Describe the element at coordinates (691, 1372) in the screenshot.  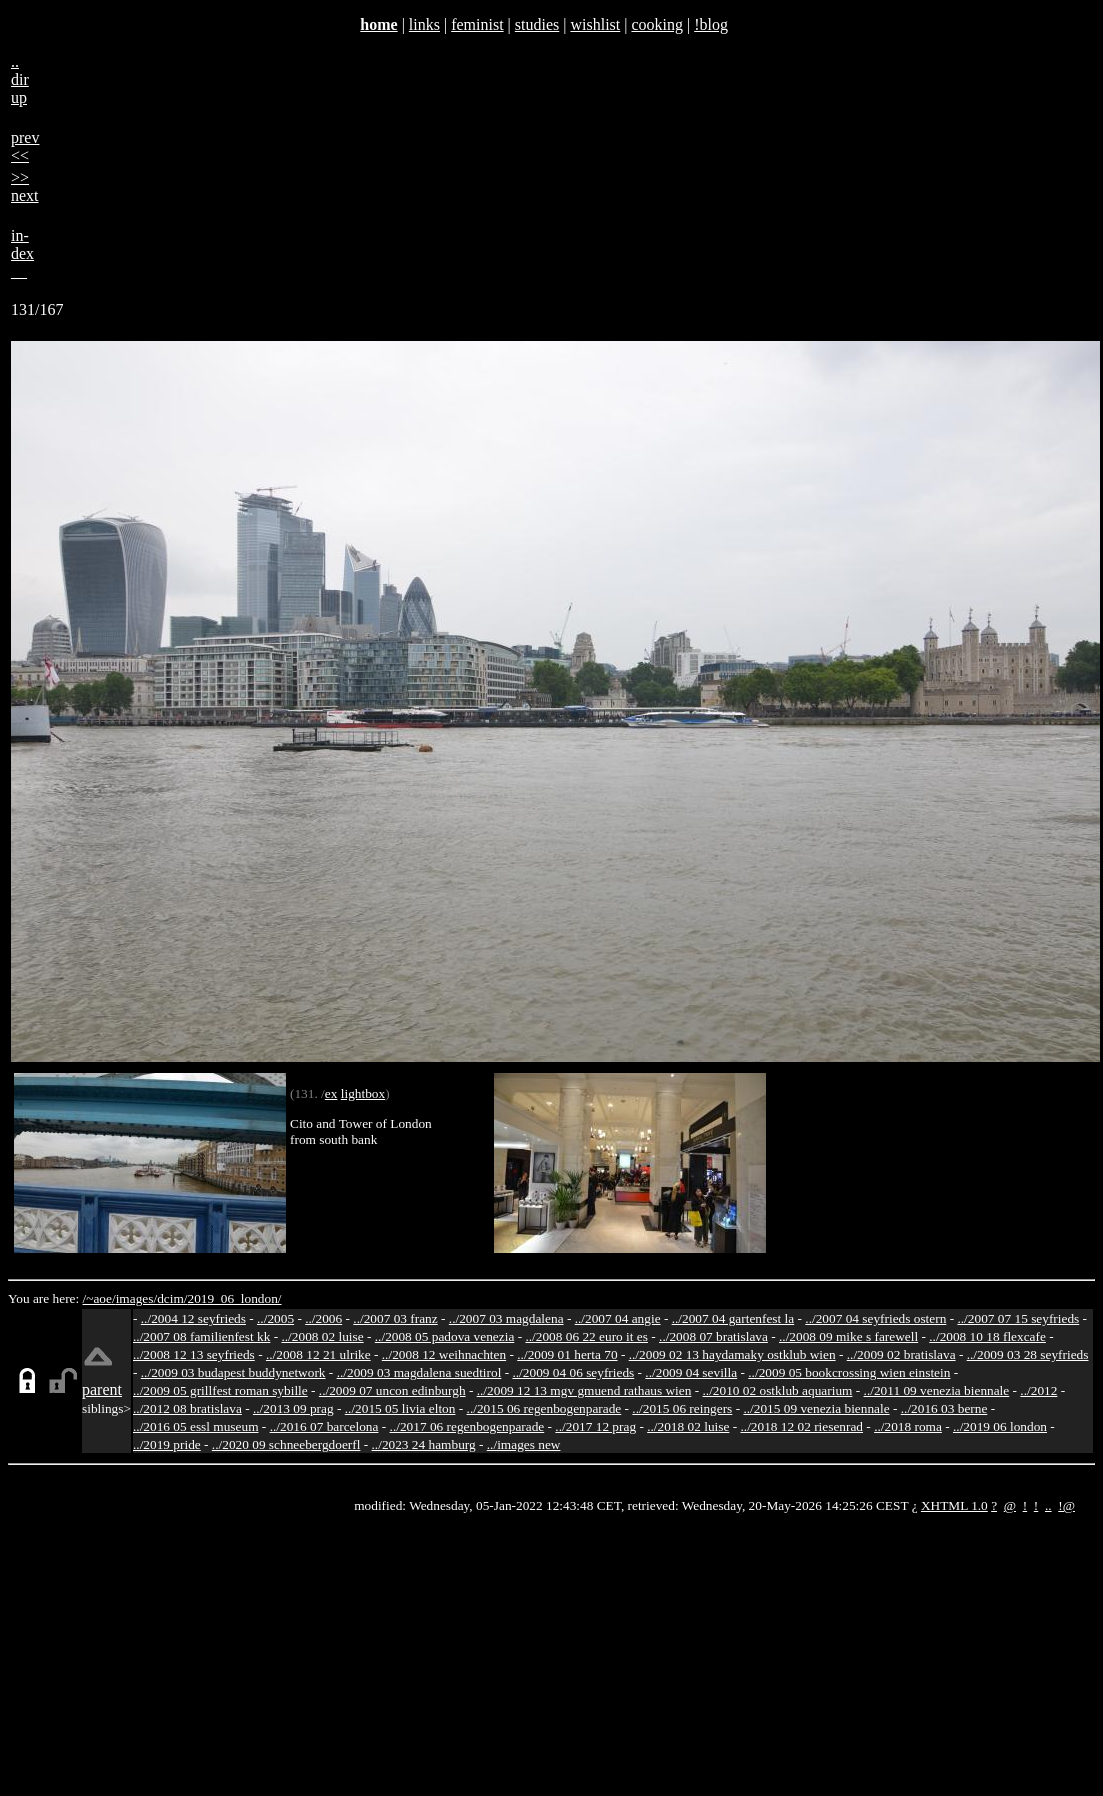
I see `../2009 04 sevilla` at that location.